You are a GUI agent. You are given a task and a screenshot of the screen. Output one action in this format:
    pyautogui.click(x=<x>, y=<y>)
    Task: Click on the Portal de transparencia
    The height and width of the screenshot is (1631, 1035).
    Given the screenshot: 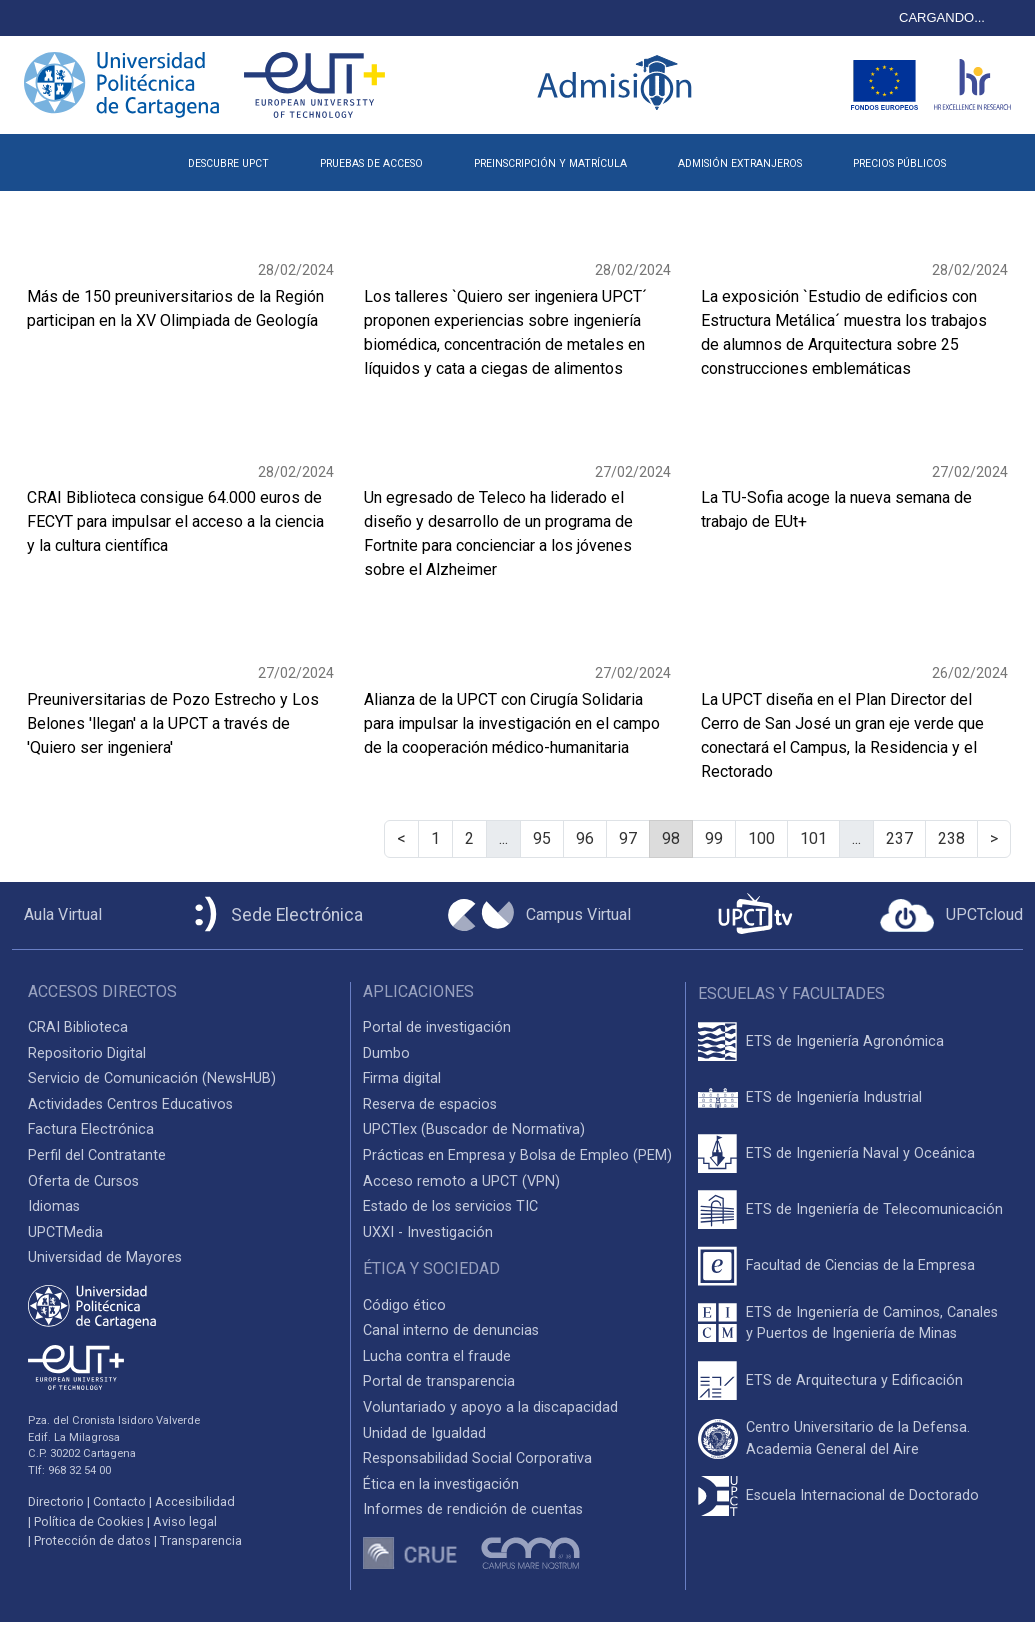 What is the action you would take?
    pyautogui.click(x=439, y=1381)
    